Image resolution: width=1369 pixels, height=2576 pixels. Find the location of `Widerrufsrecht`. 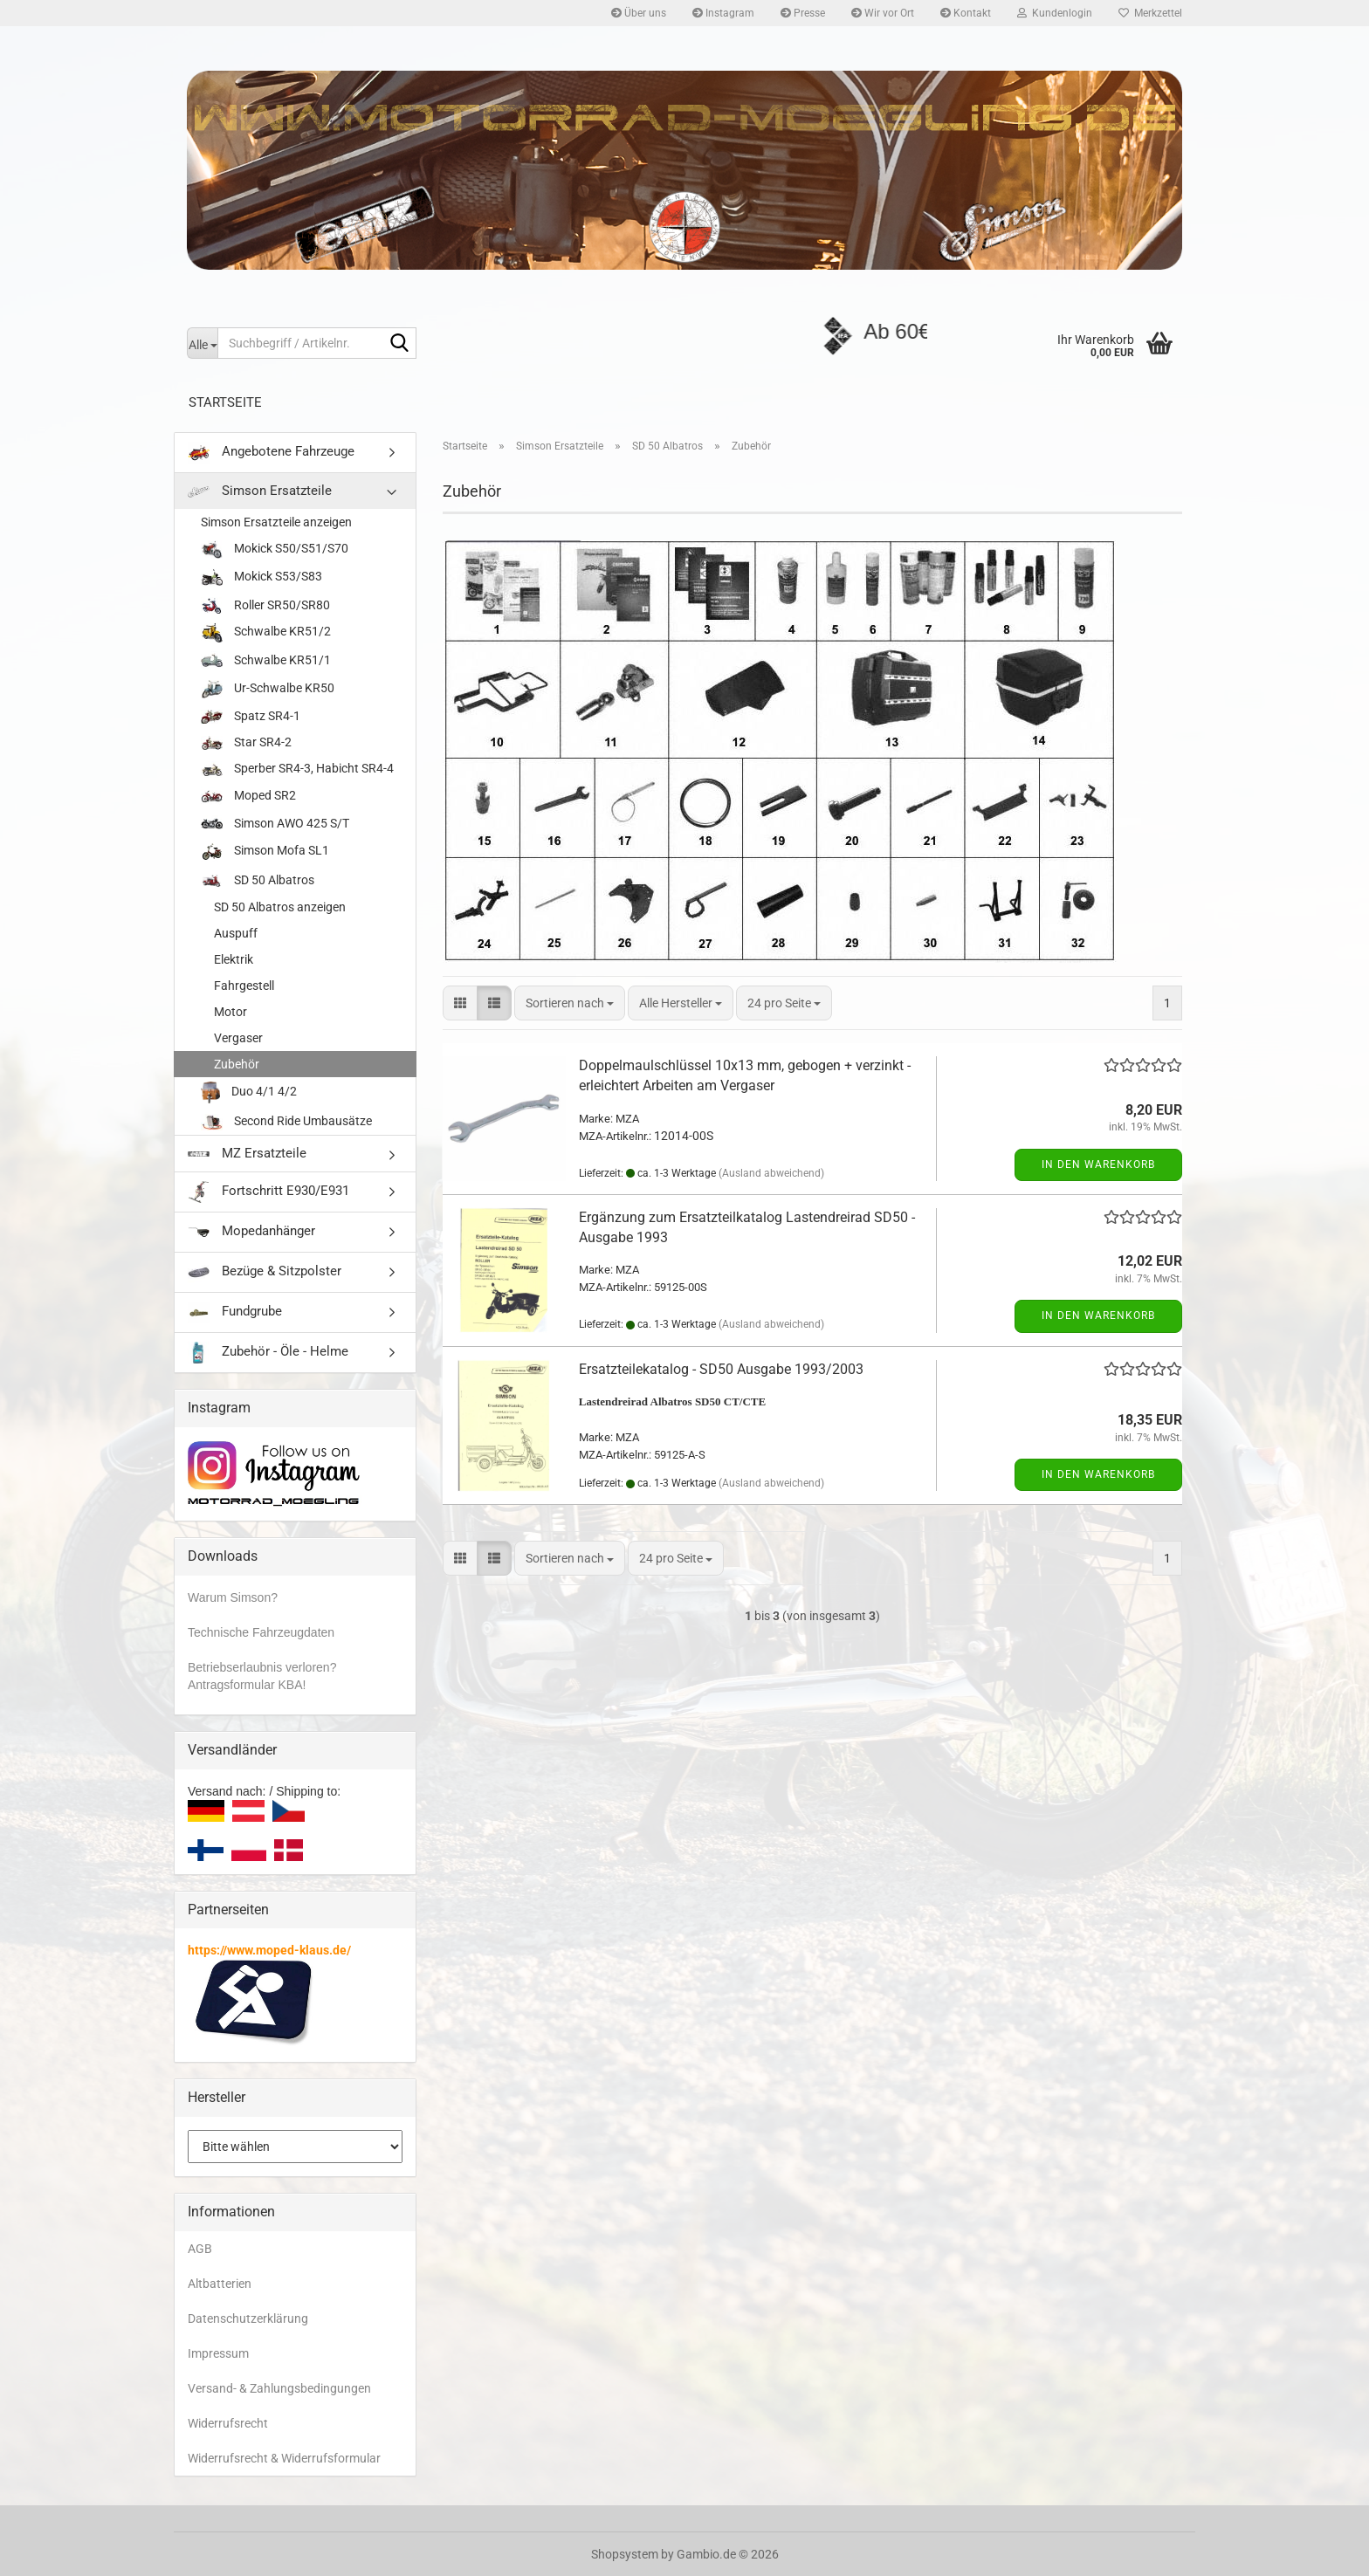

Widerrufsrecht is located at coordinates (228, 2423).